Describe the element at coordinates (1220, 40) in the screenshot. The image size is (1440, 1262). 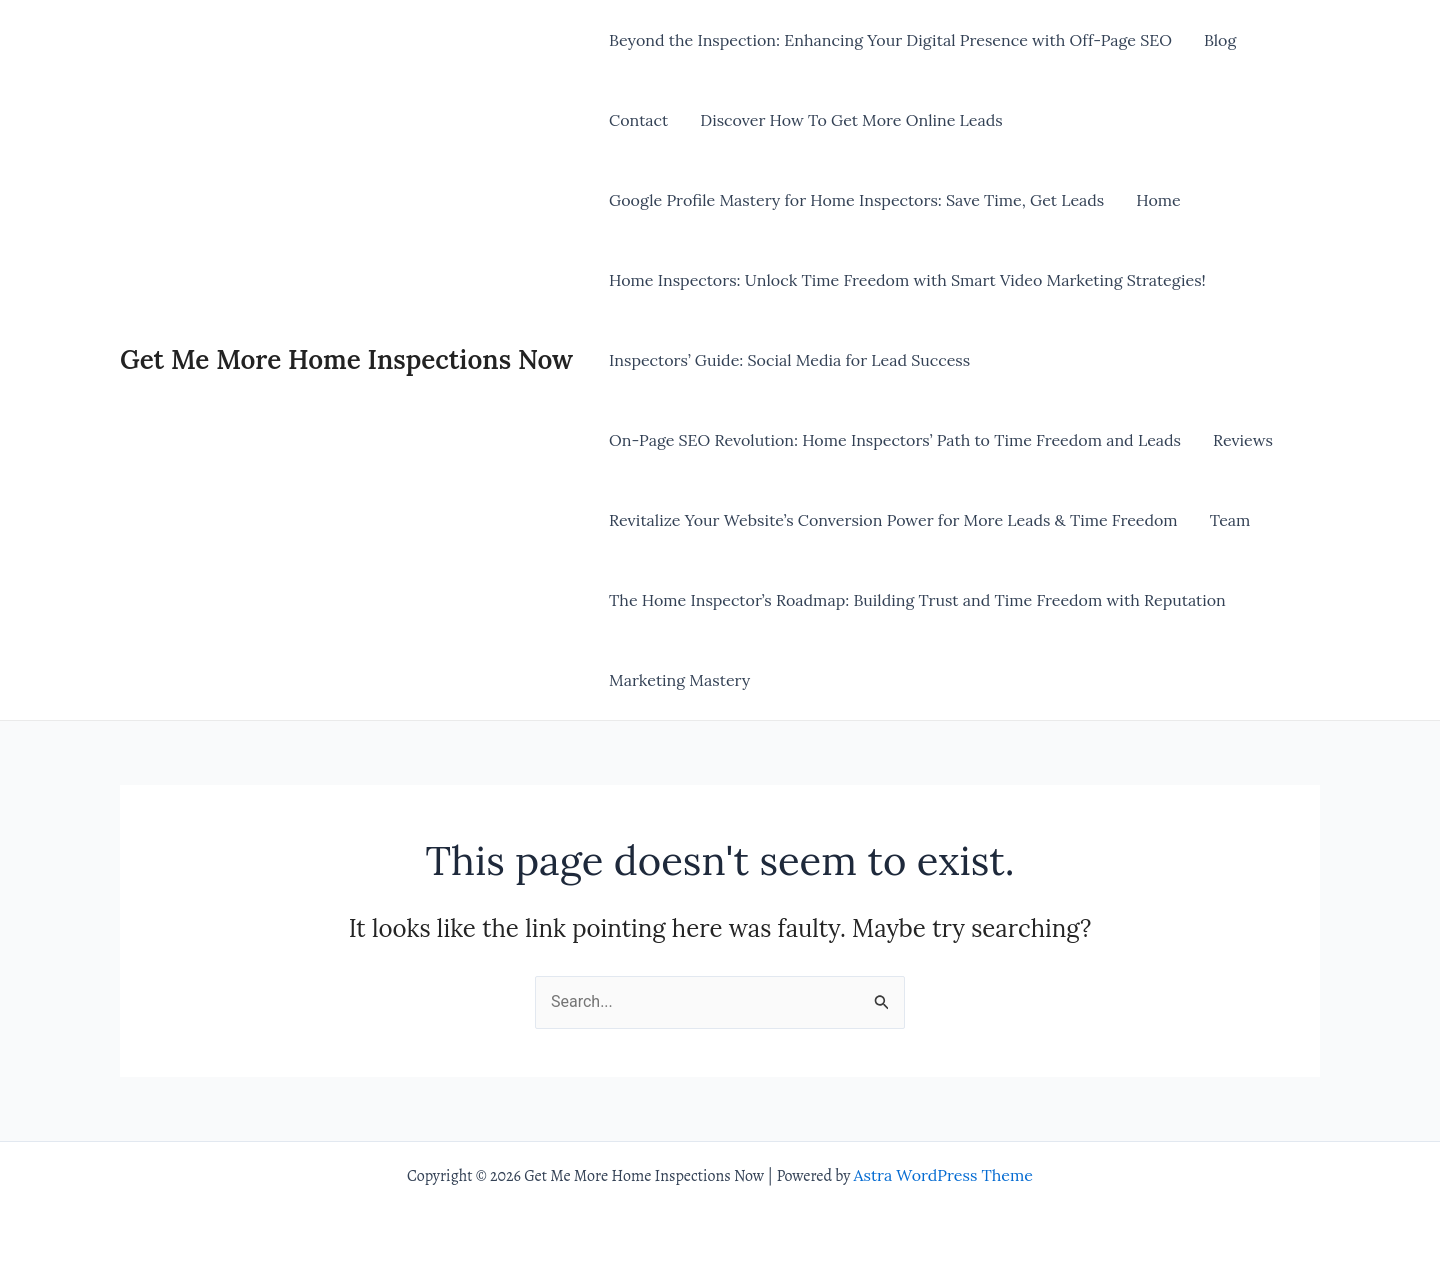
I see `Blog` at that location.